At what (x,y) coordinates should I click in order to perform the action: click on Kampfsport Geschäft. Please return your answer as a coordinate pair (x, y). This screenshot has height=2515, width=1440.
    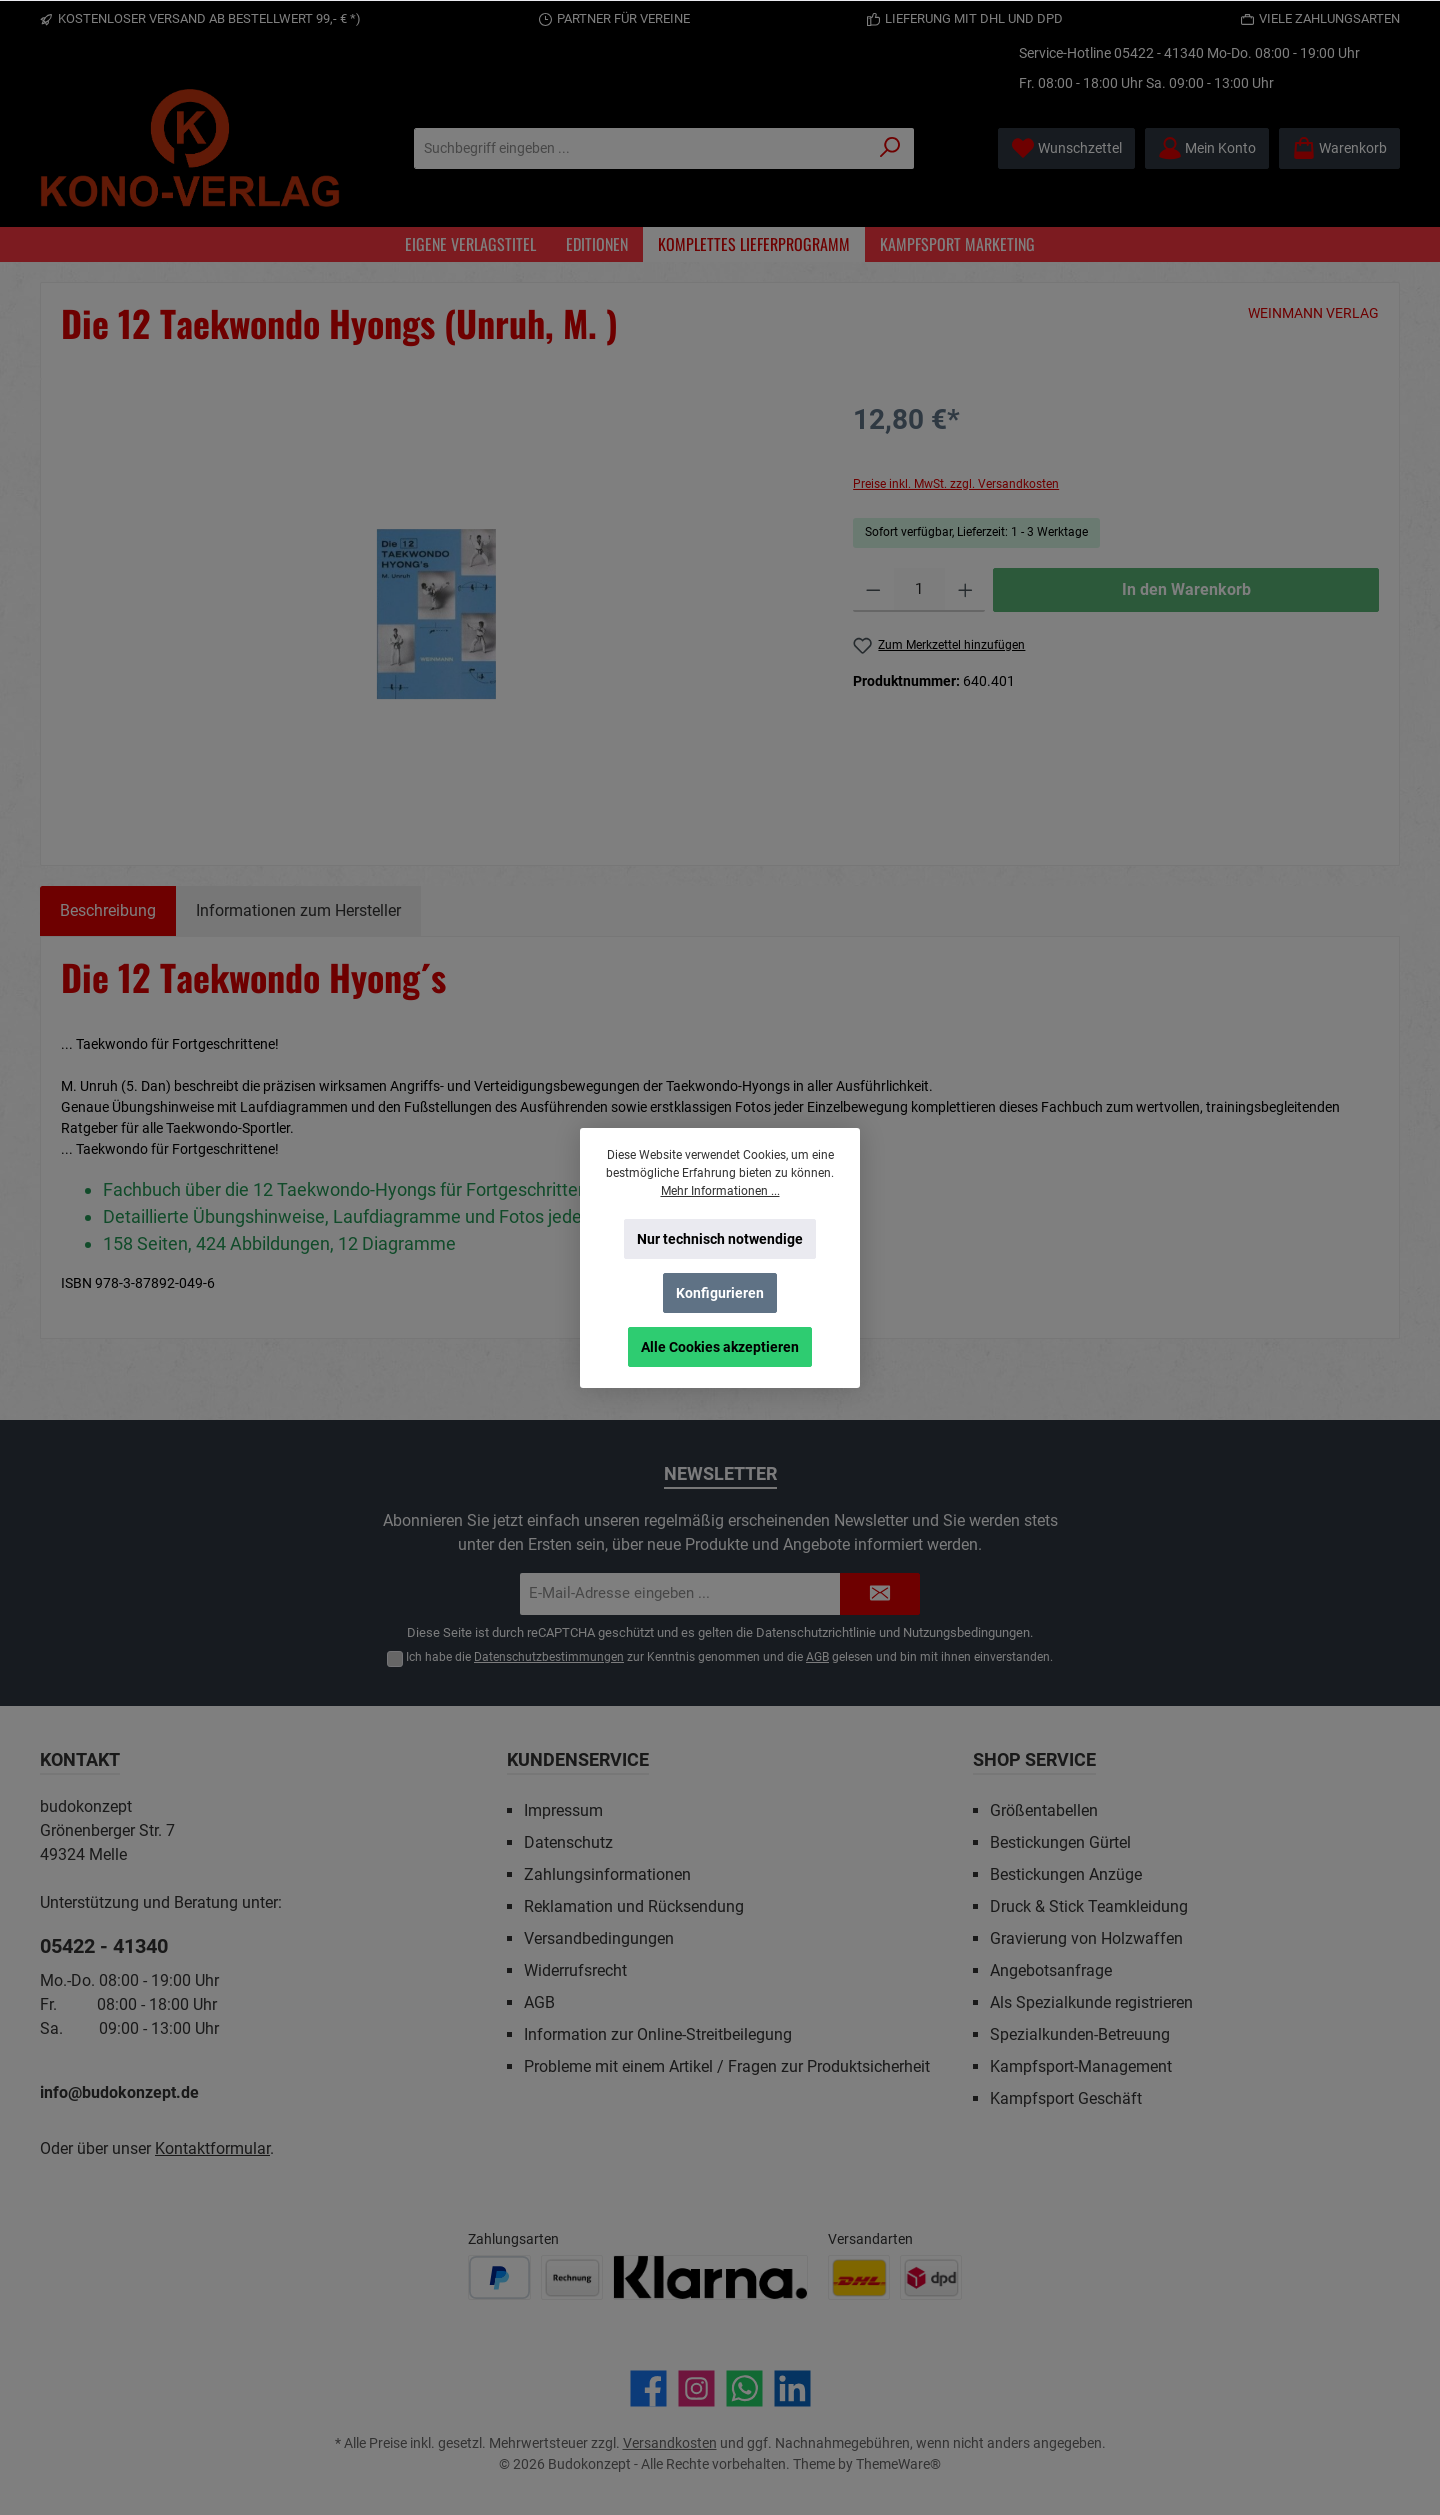
    Looking at the image, I should click on (1066, 2098).